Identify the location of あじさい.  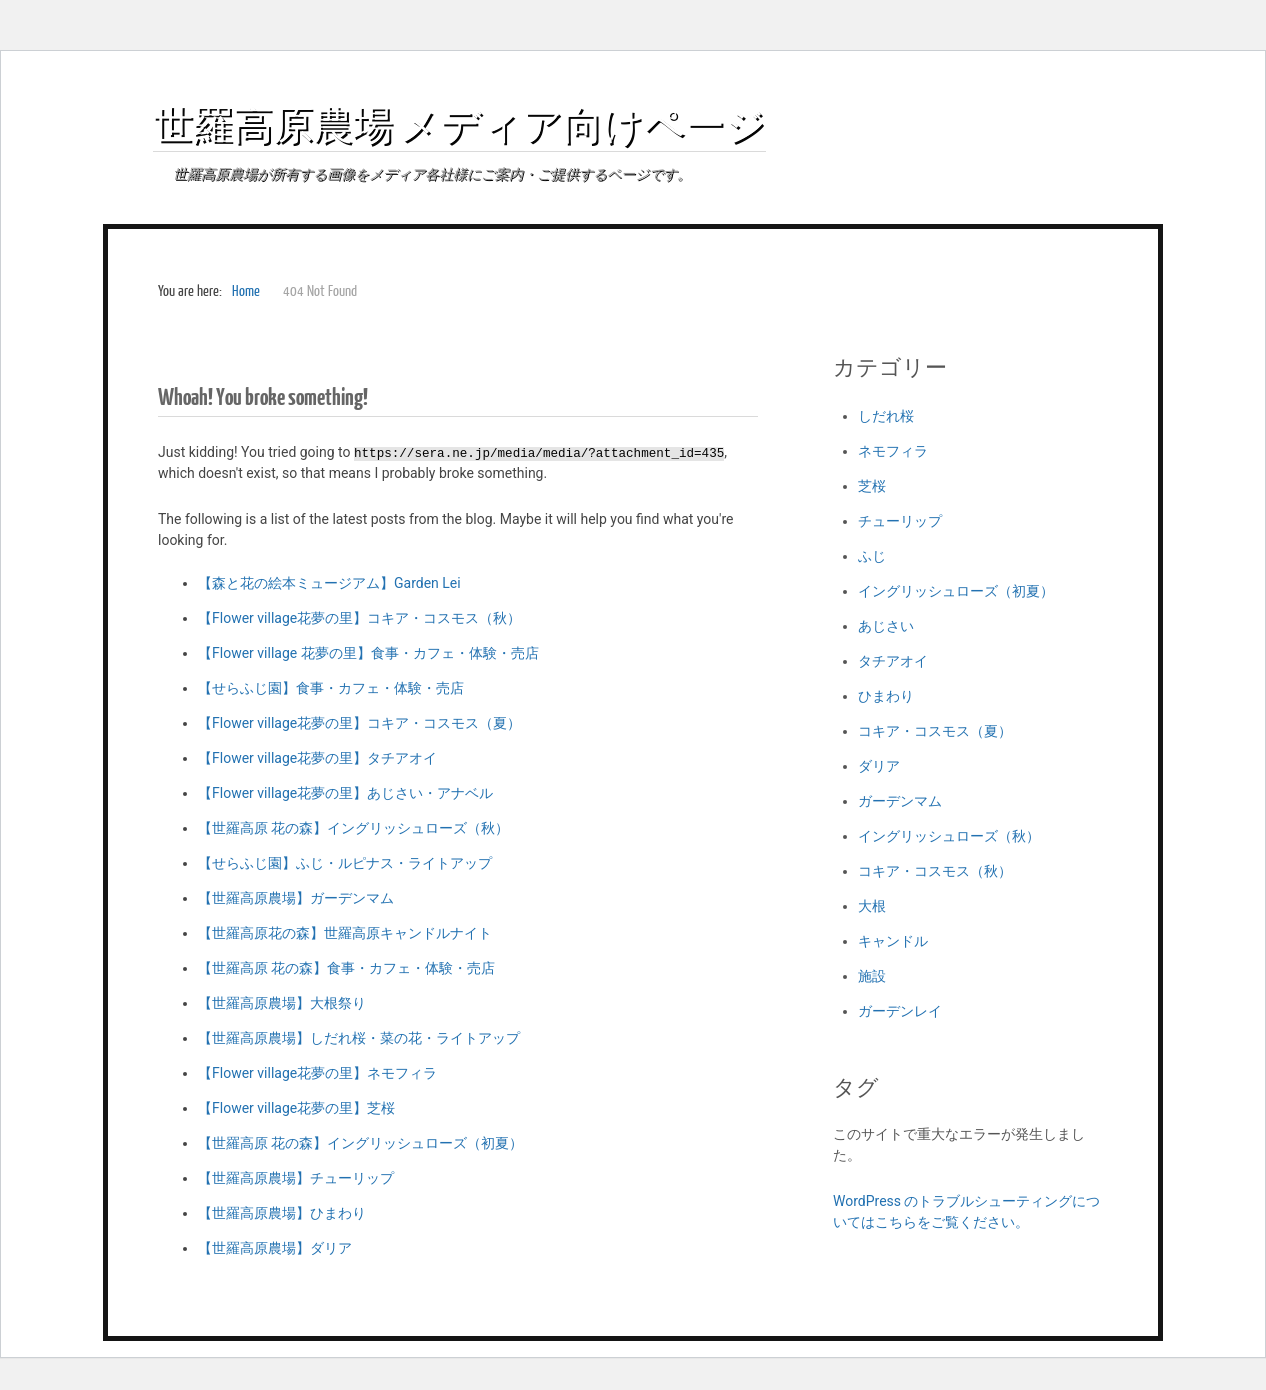
(886, 626).